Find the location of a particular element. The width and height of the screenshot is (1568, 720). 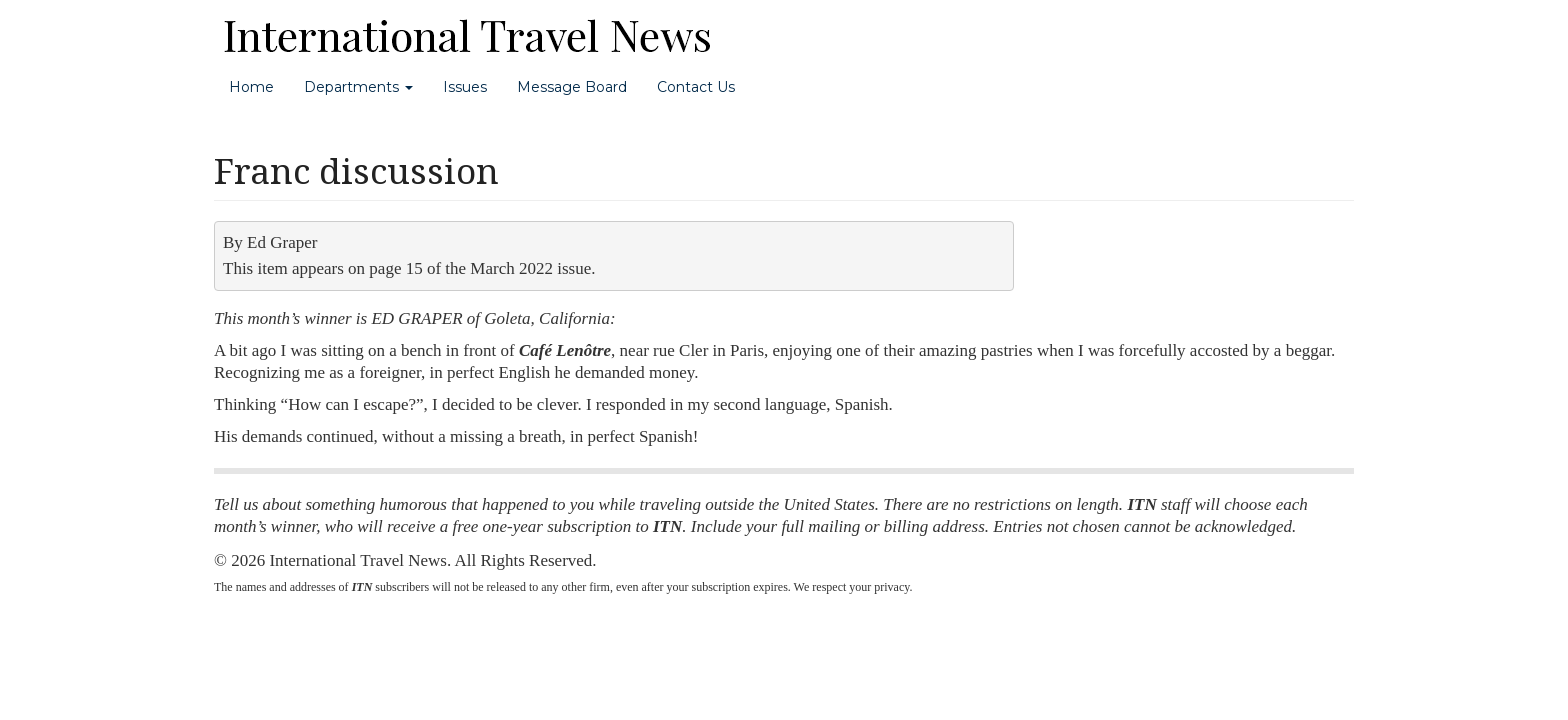

Message Board is located at coordinates (572, 87).